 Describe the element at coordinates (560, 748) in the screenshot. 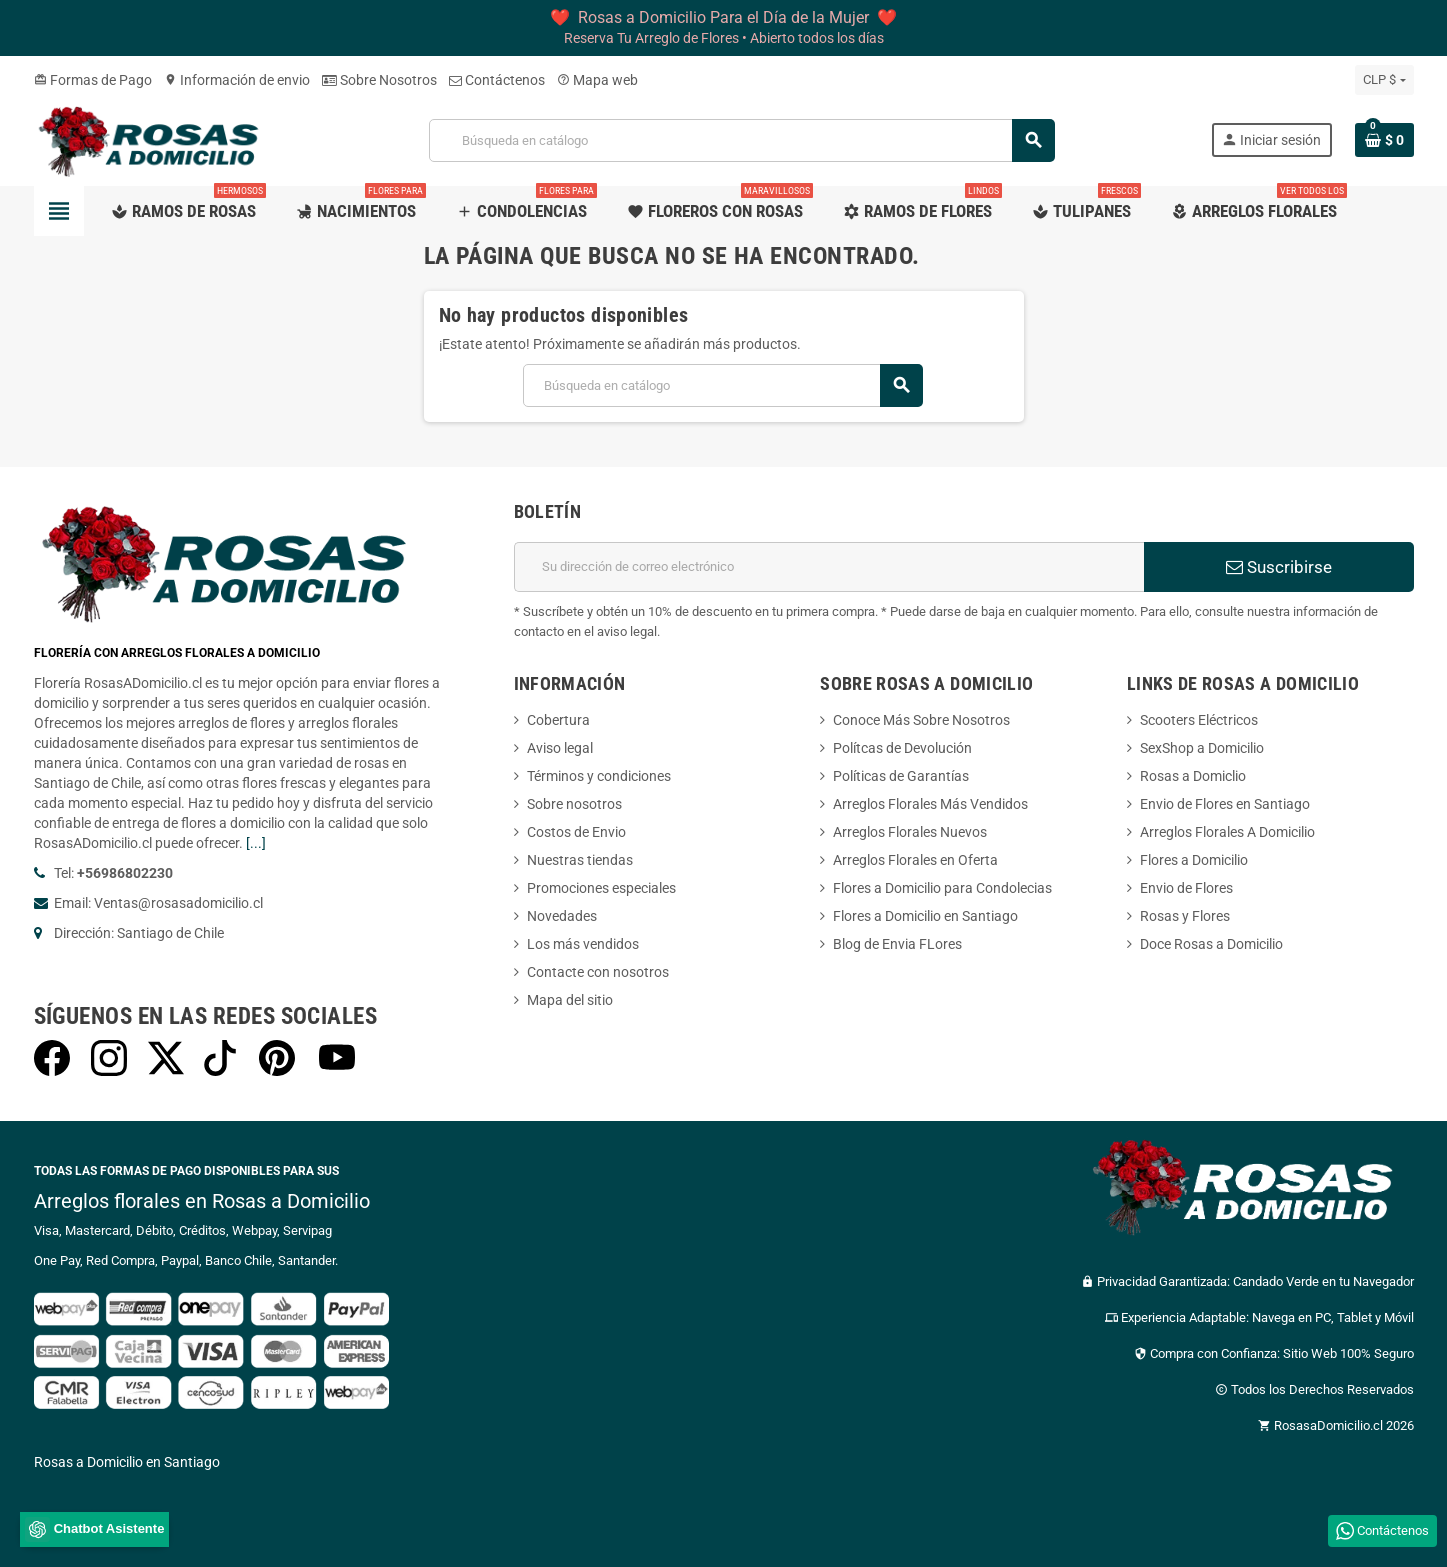

I see `Aviso legal` at that location.